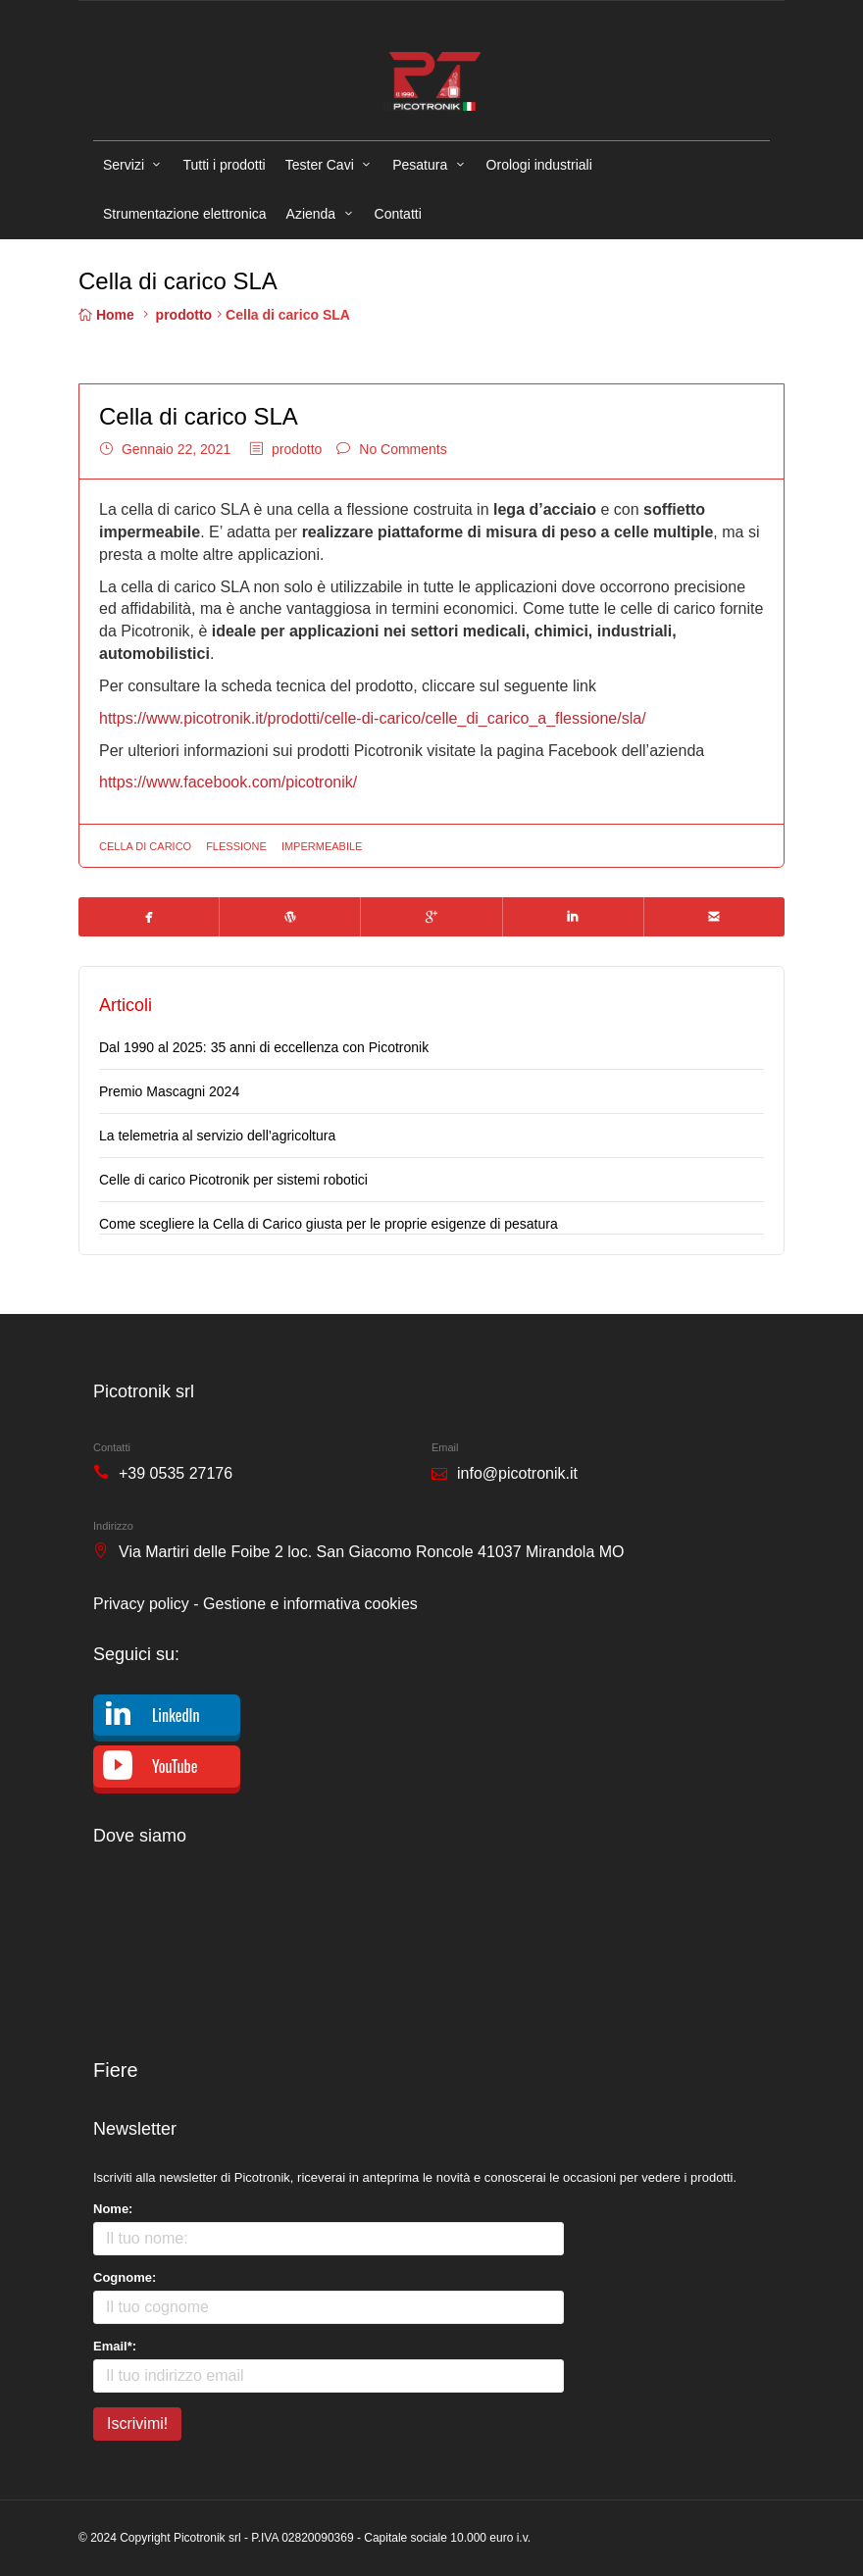 The image size is (863, 2576). What do you see at coordinates (228, 782) in the screenshot?
I see `https://www.facebook.com/picotronik/` at bounding box center [228, 782].